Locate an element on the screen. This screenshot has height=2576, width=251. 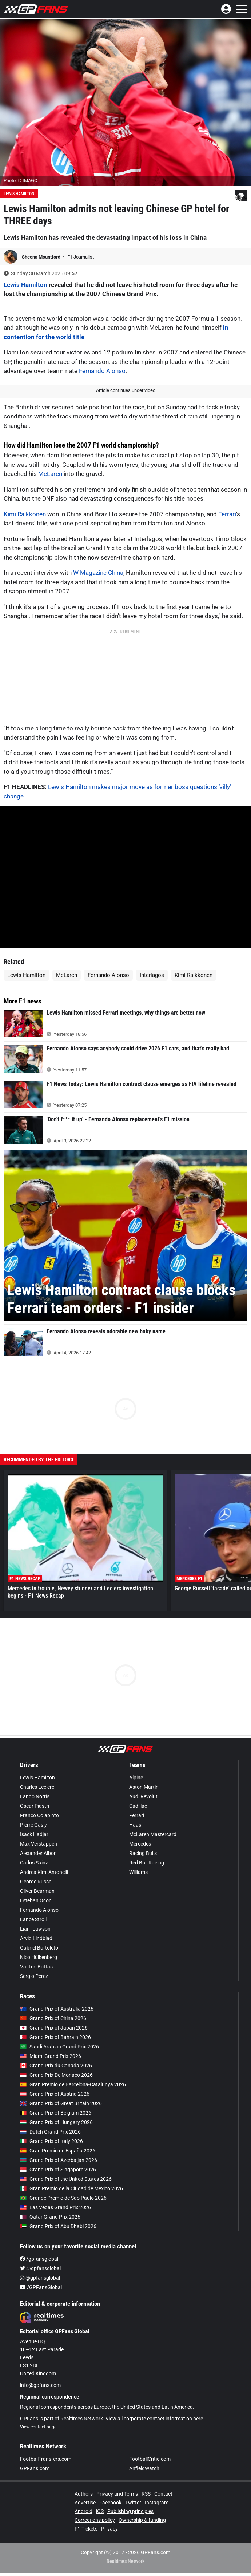
@gpfansglobal is located at coordinates (40, 2268).